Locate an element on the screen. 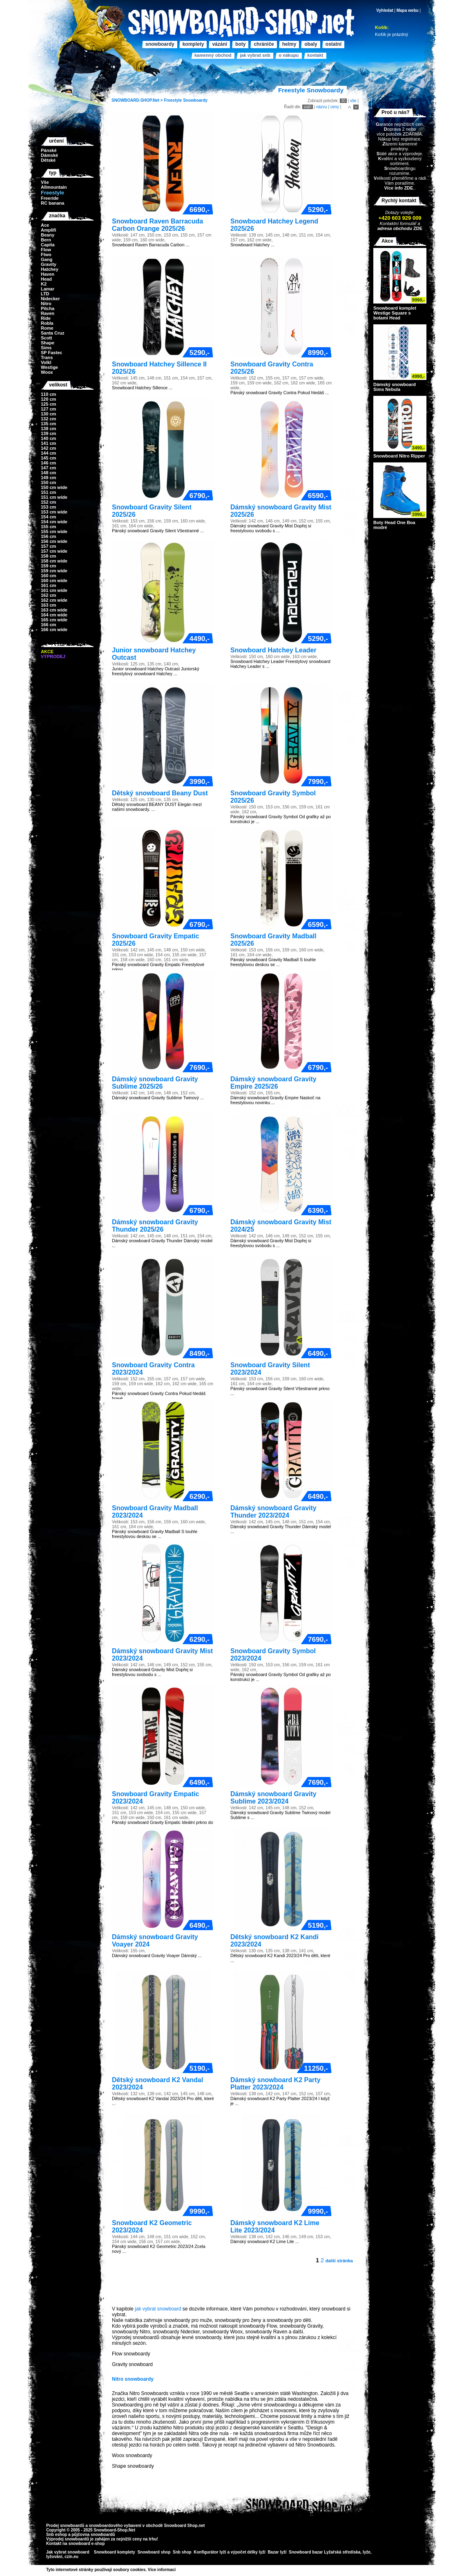 The image size is (464, 2576). Westige is located at coordinates (49, 367).